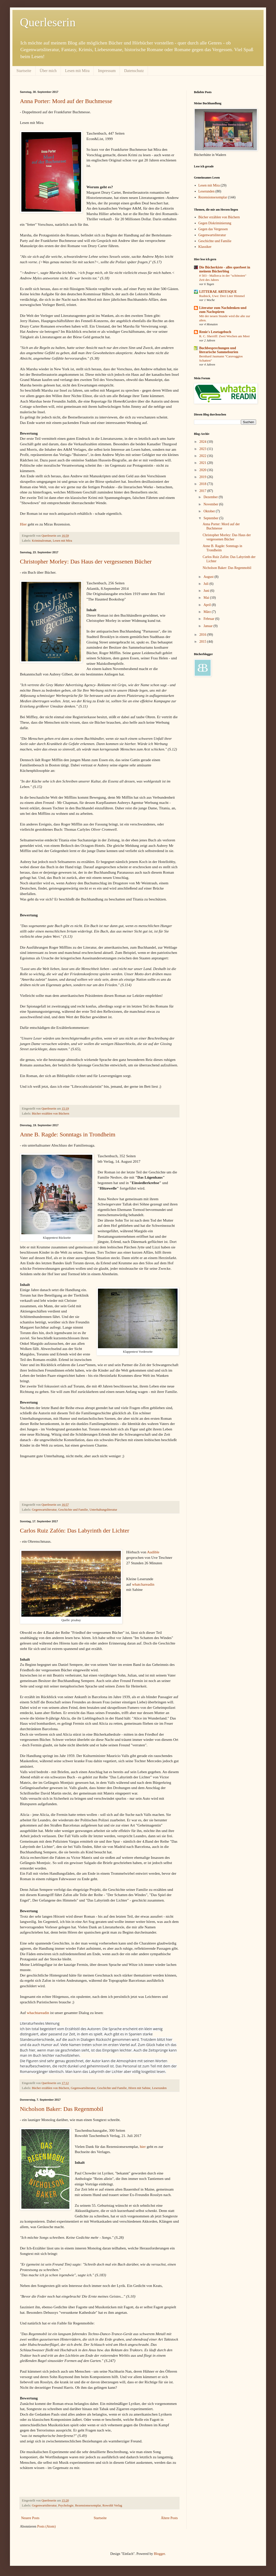 This screenshot has width=276, height=2576. I want to click on Ältere Posts, so click(169, 2518).